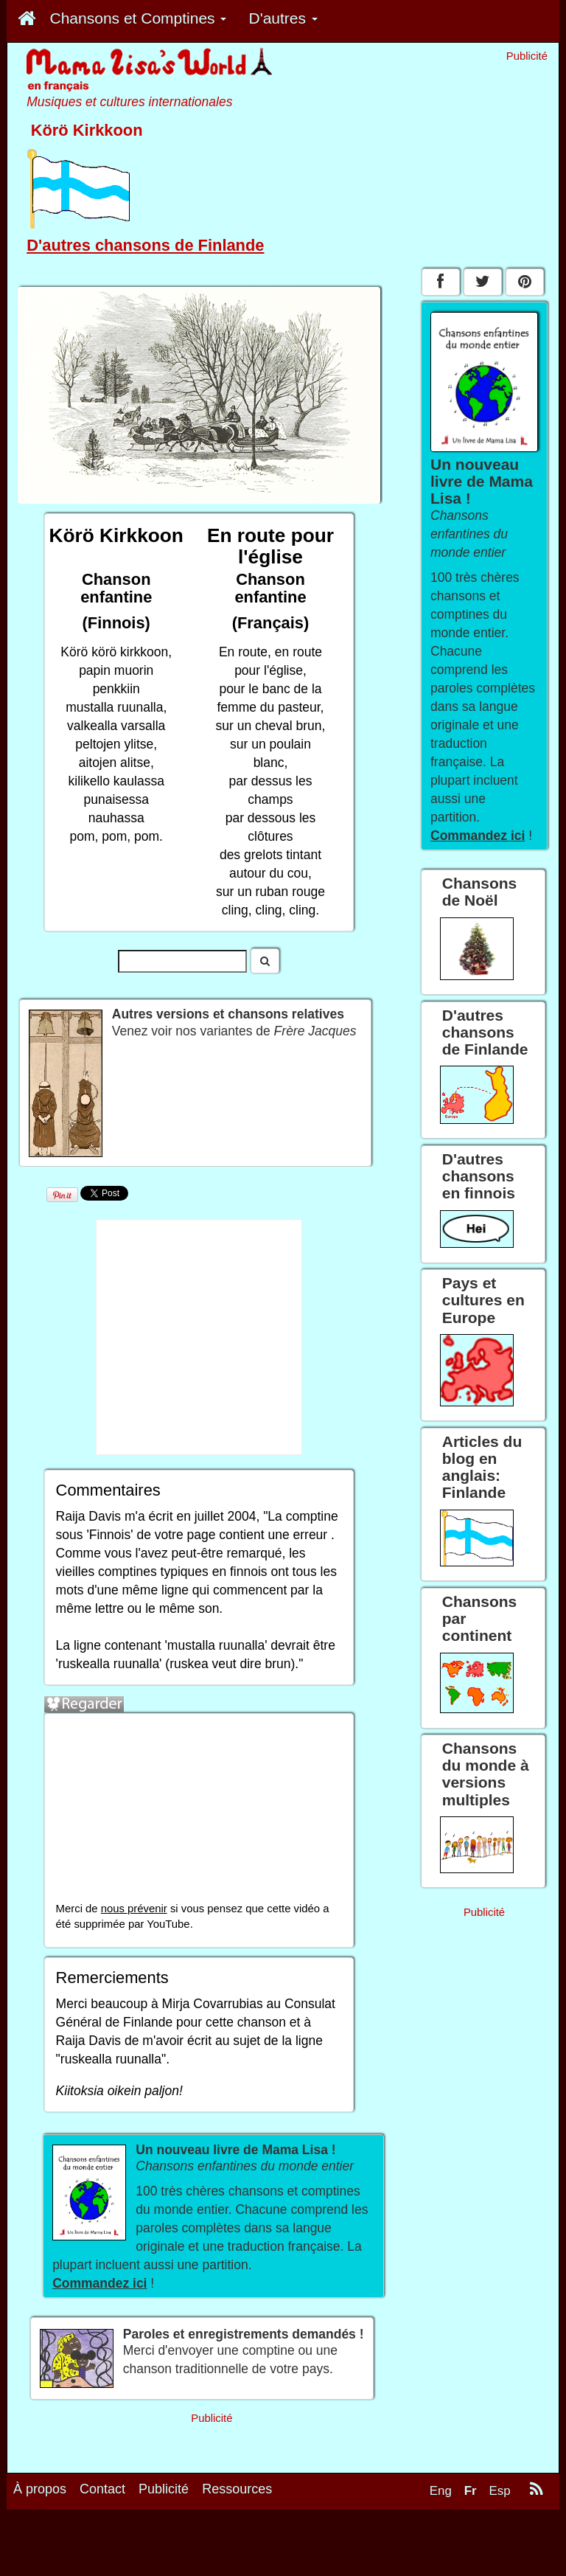 Image resolution: width=566 pixels, height=2576 pixels. What do you see at coordinates (134, 1908) in the screenshot?
I see `nous prévenir` at bounding box center [134, 1908].